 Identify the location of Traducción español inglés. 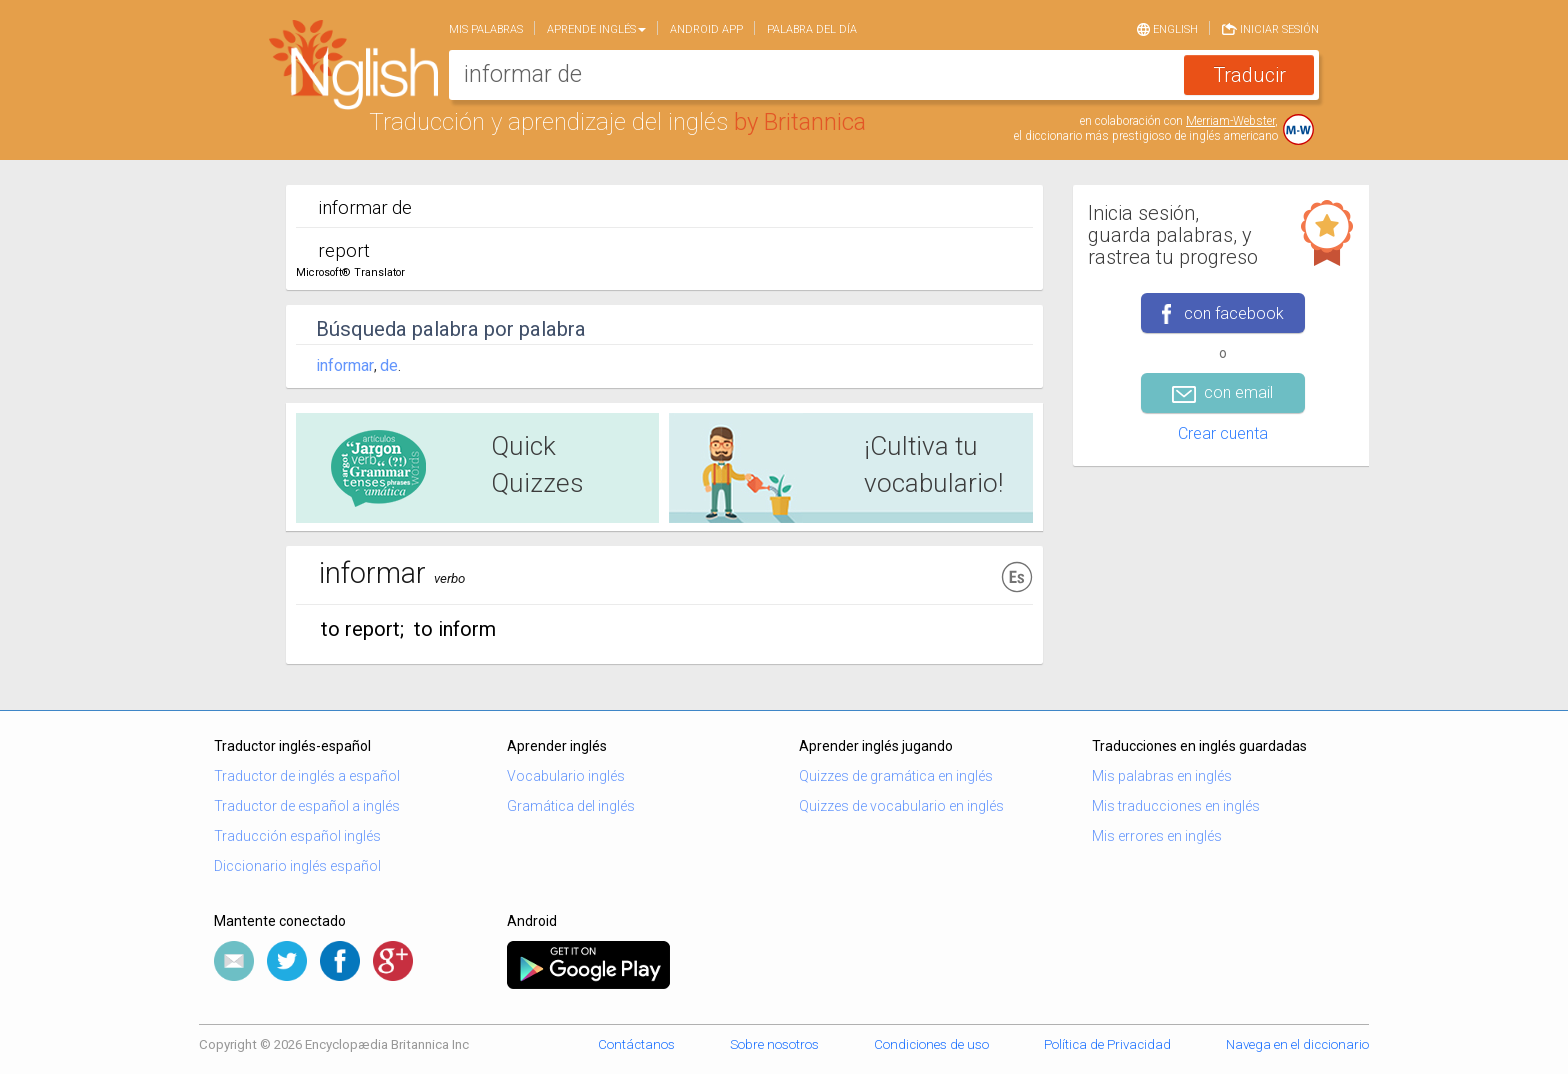
(297, 836).